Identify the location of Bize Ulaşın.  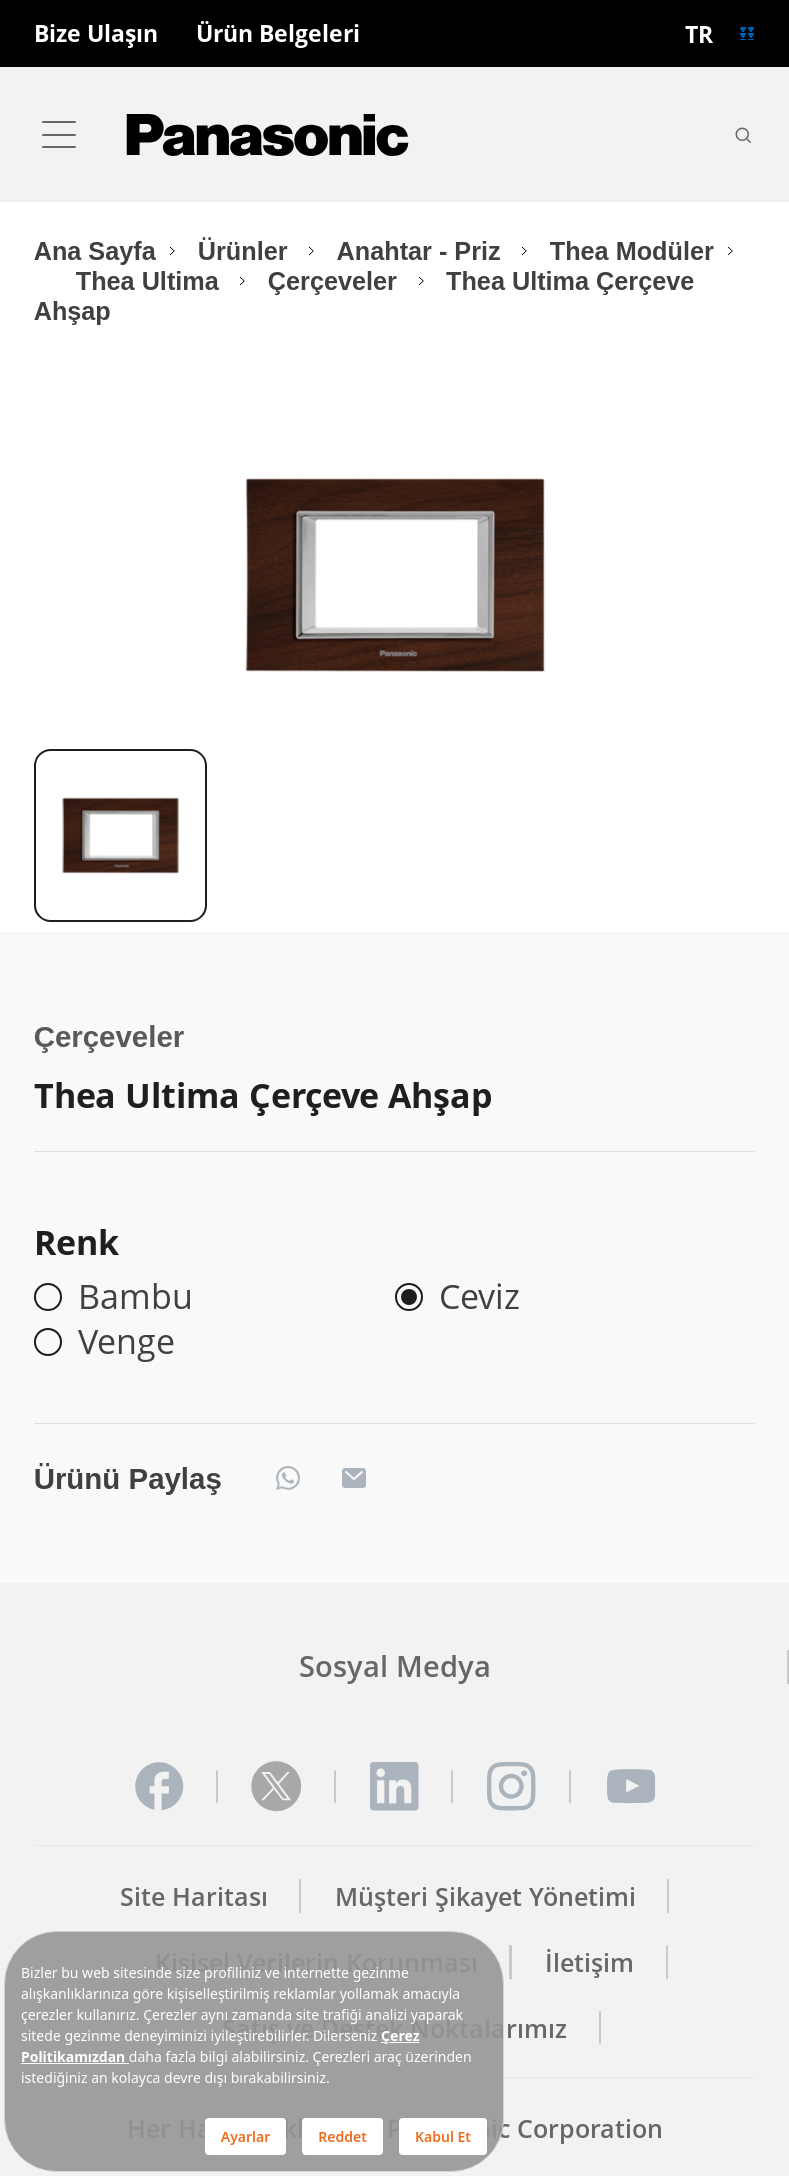
(96, 33).